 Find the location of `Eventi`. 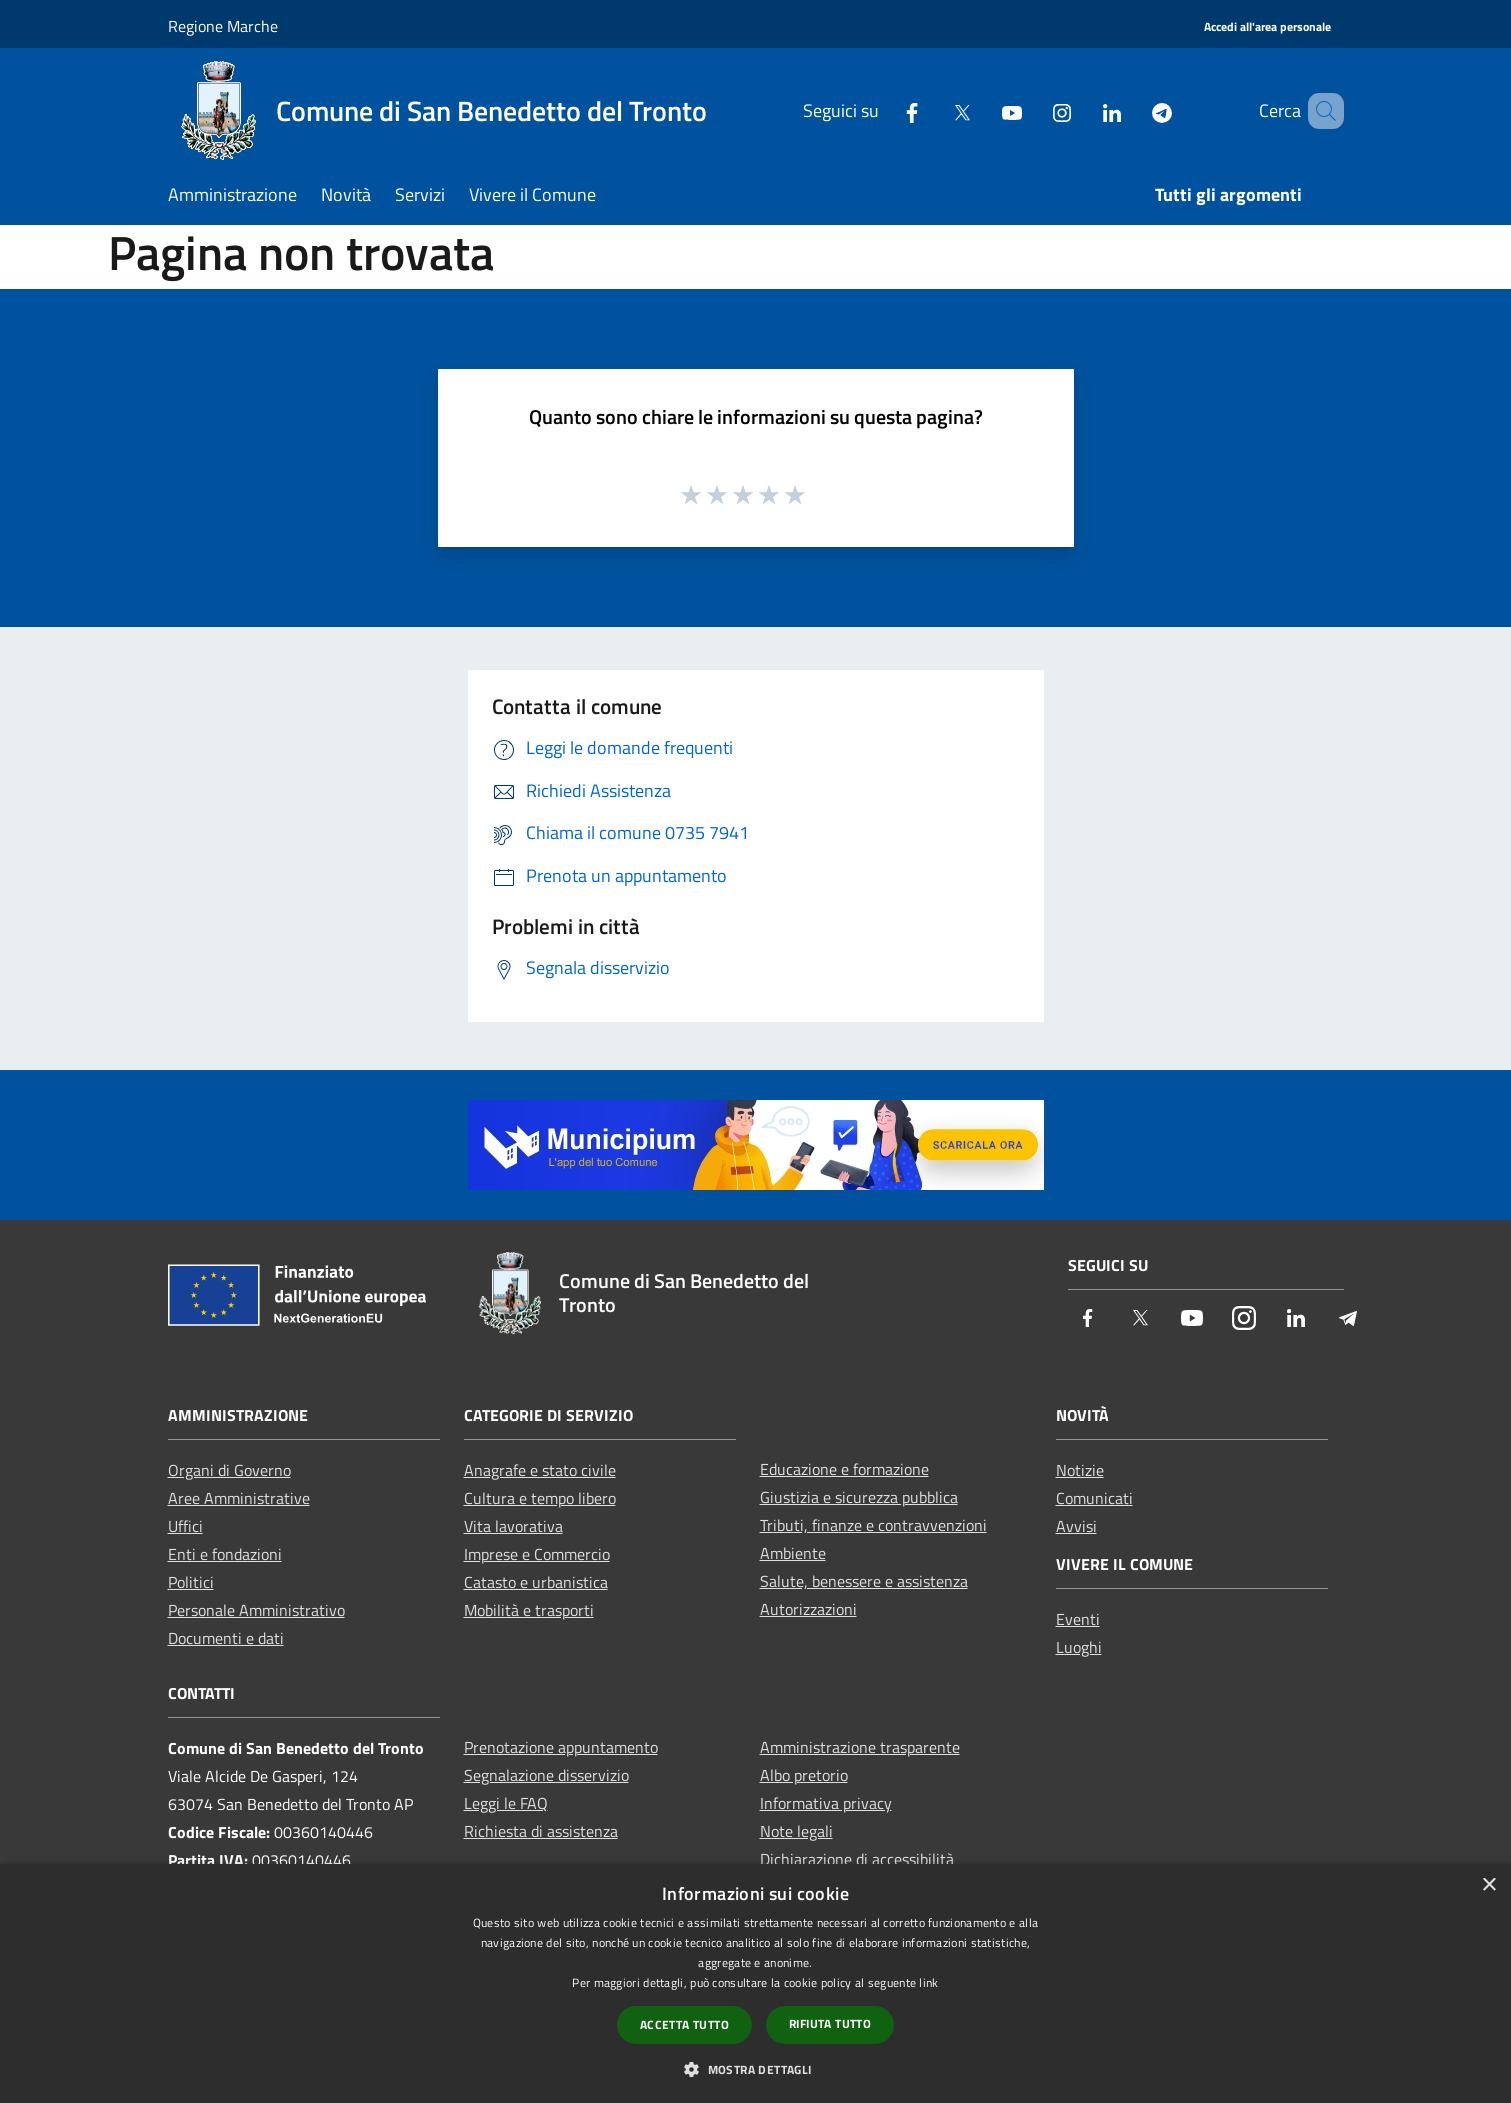

Eventi is located at coordinates (1078, 1619).